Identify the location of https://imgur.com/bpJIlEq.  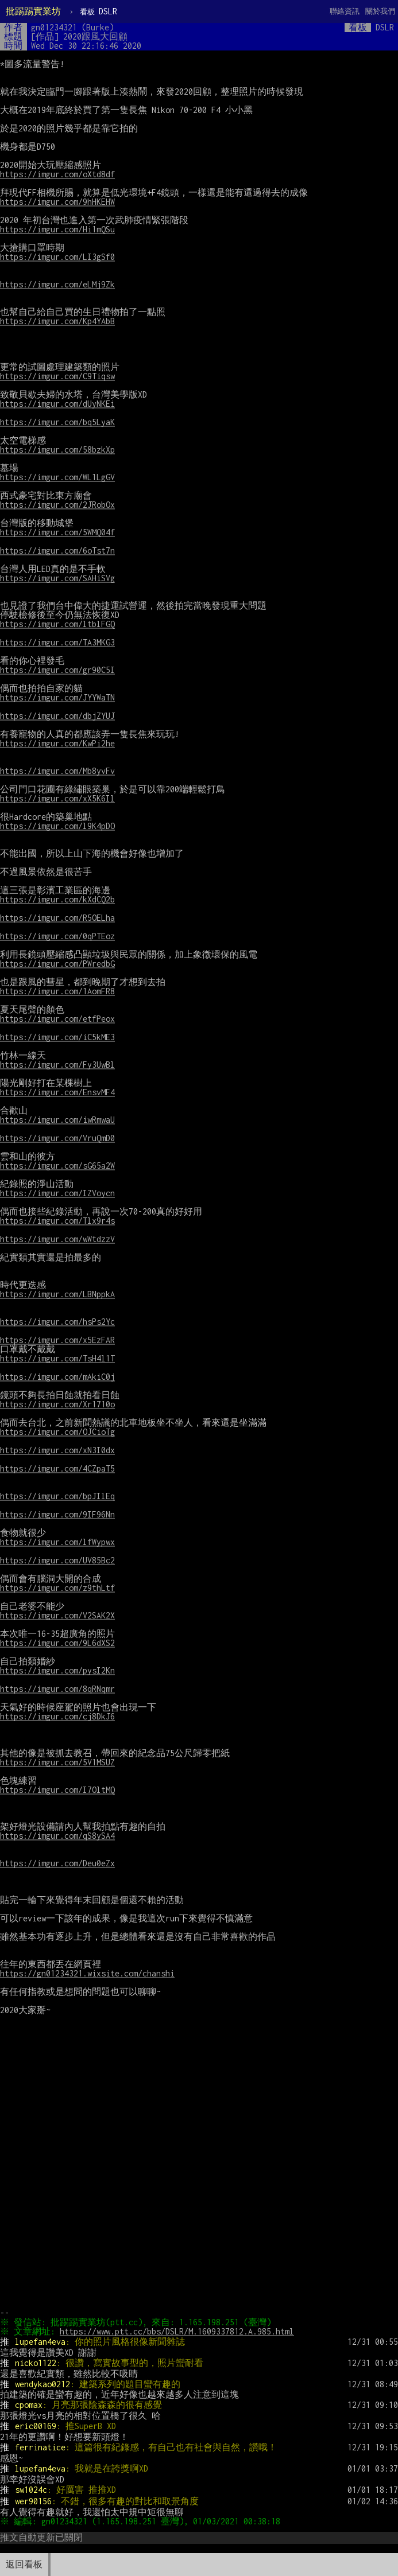
(57, 1496).